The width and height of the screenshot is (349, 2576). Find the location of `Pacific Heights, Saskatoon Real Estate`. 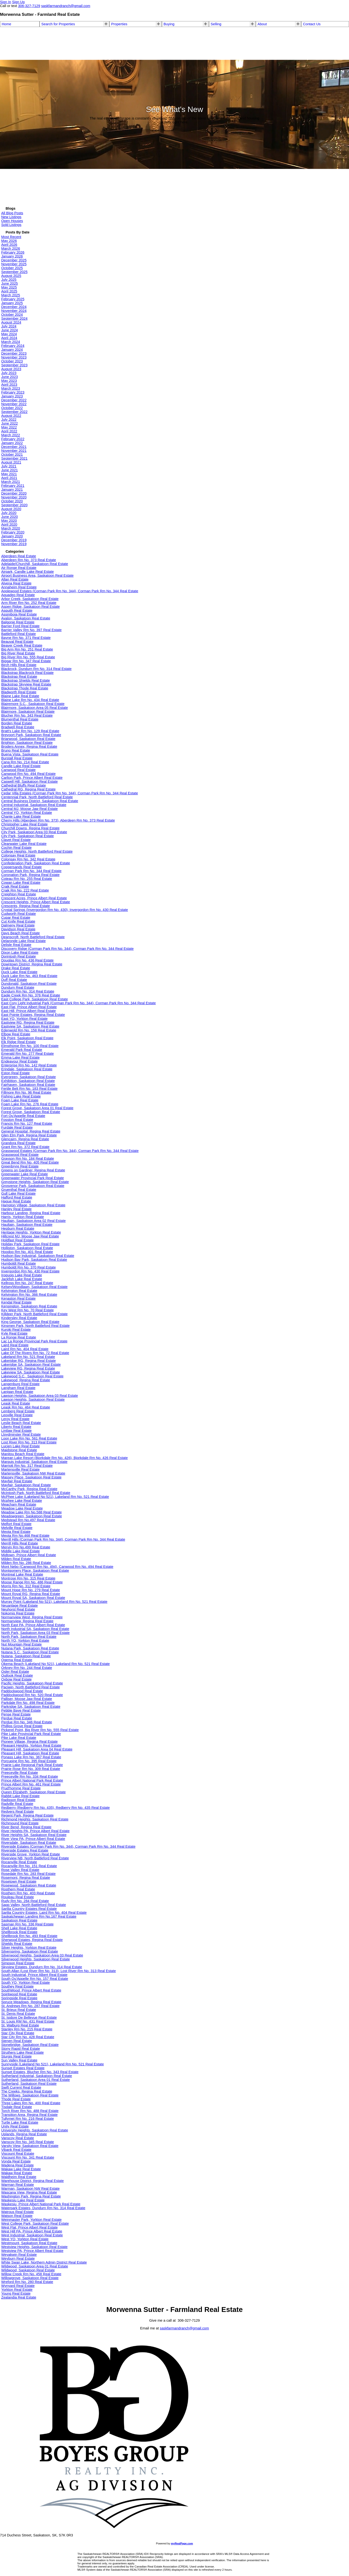

Pacific Heights, Saskatoon Real Estate is located at coordinates (32, 1683).